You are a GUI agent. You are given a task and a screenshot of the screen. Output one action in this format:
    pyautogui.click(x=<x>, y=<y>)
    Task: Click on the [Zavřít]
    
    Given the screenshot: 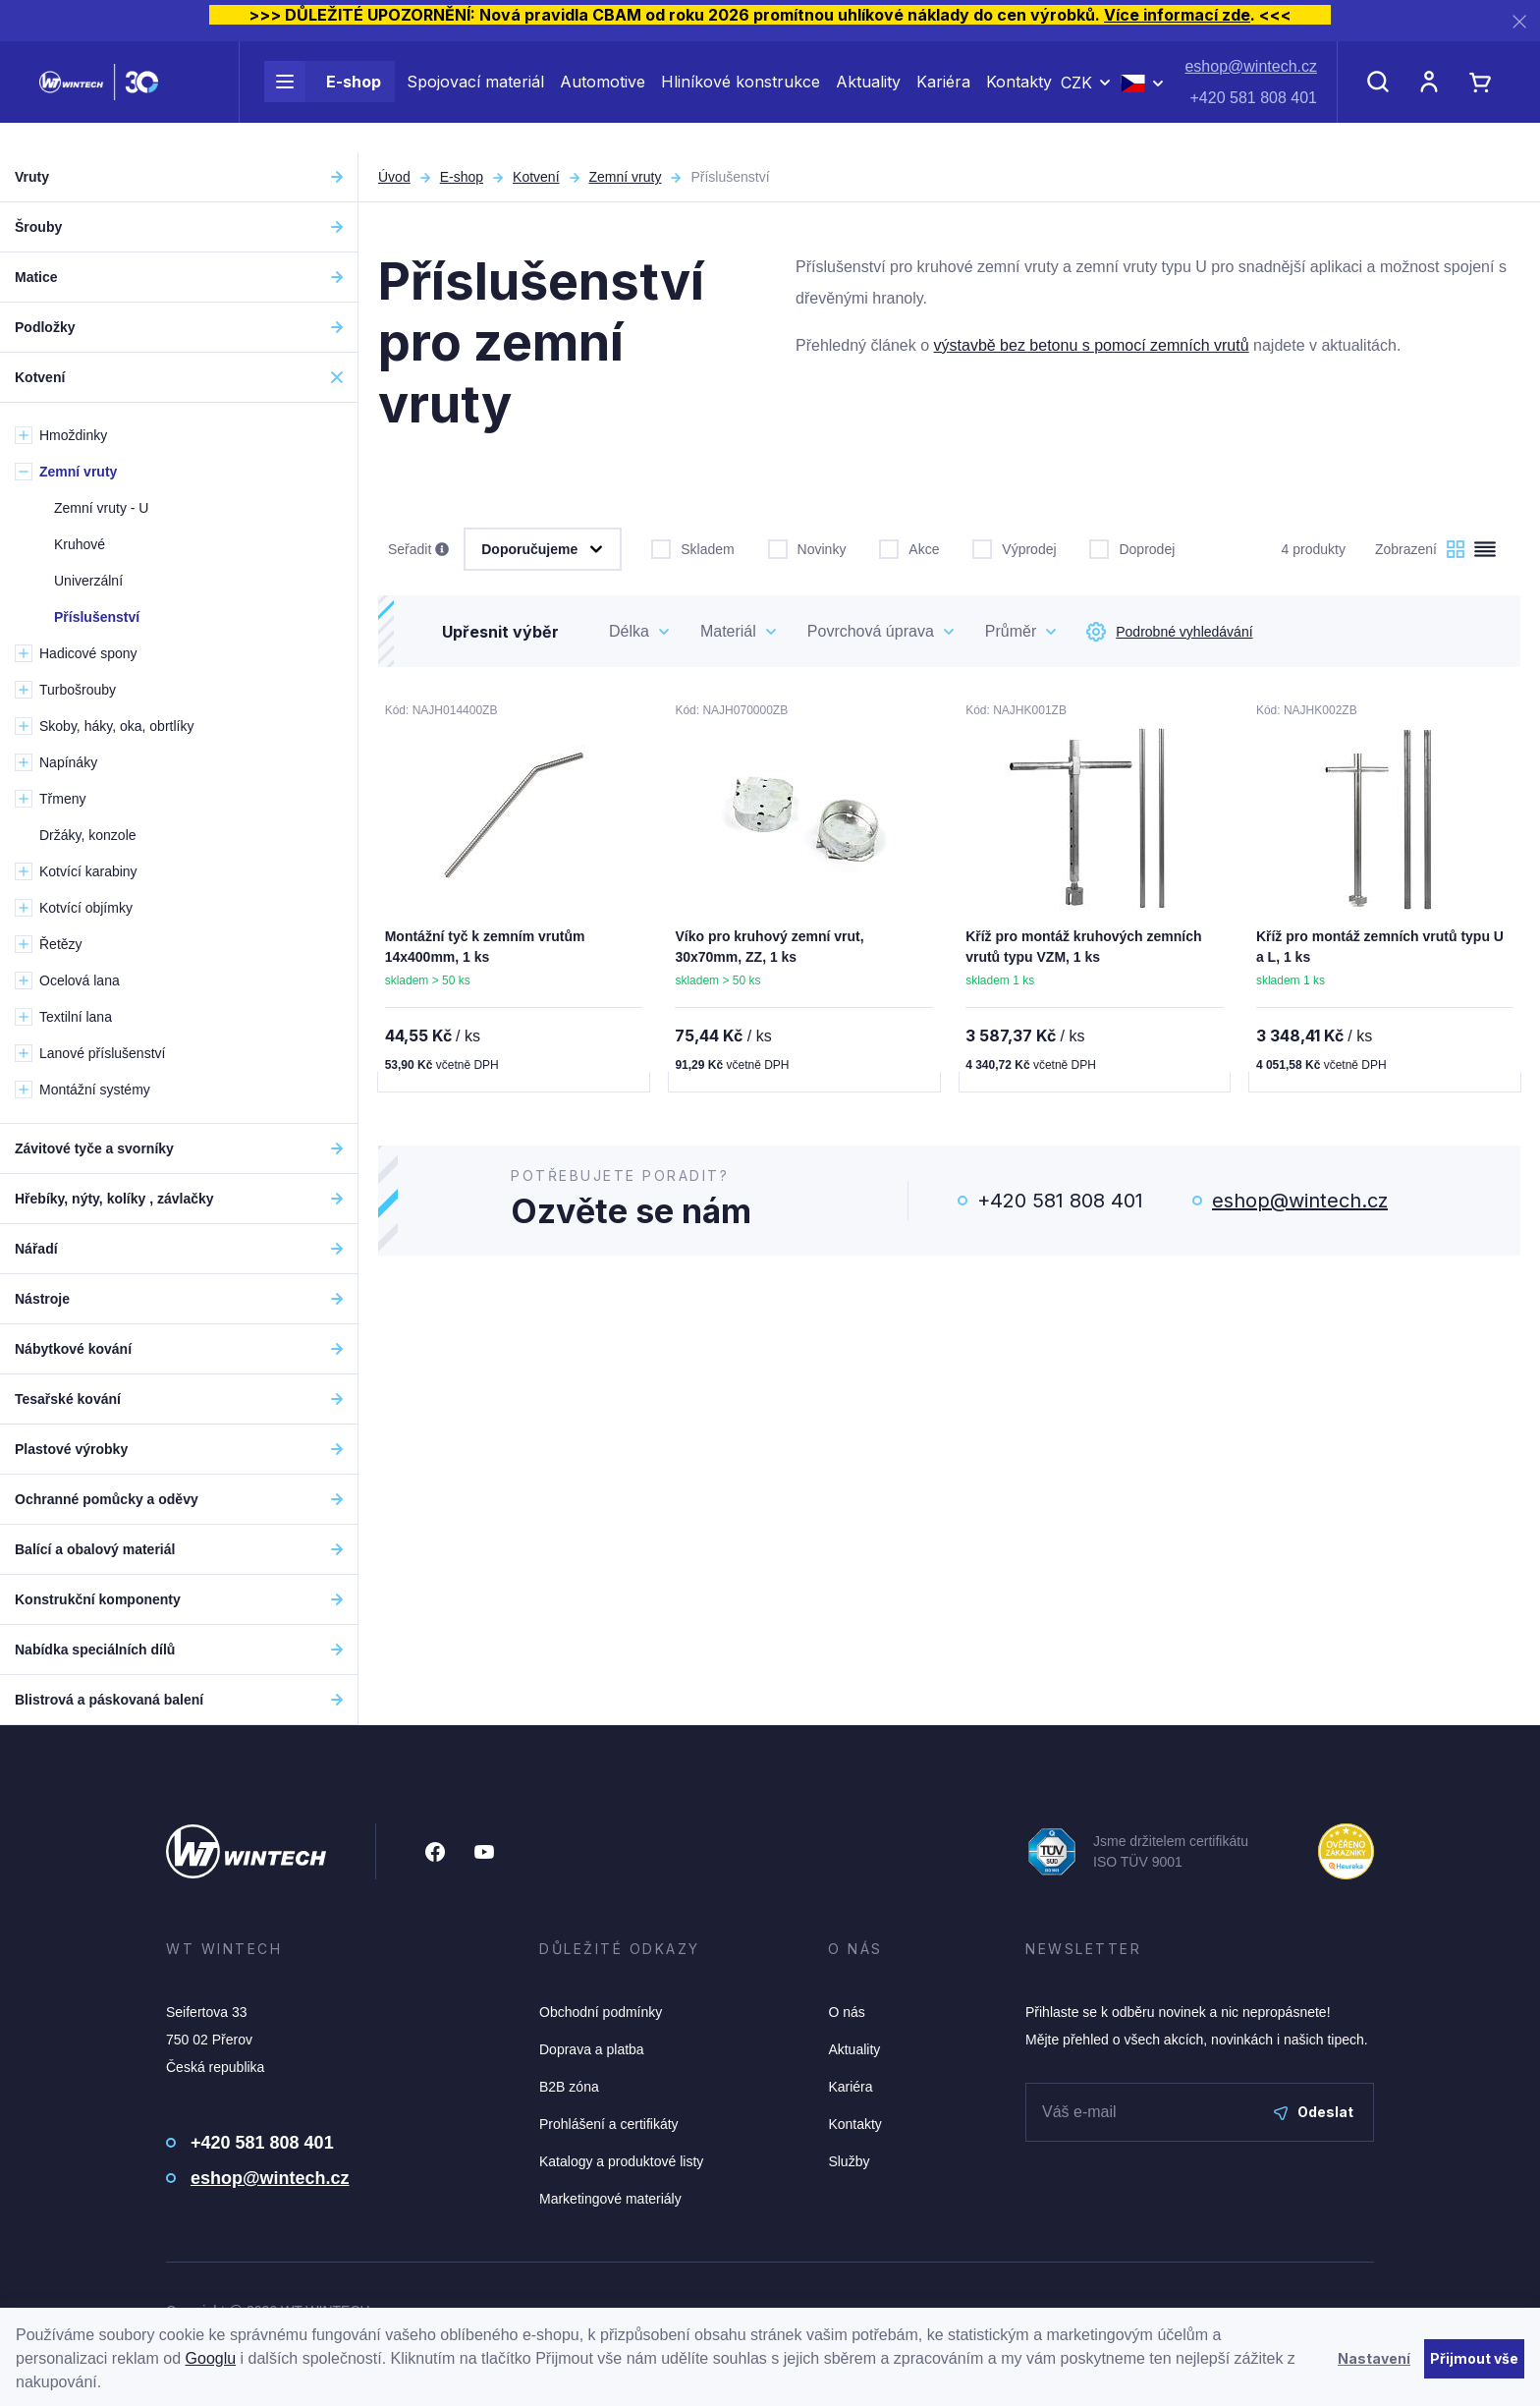 What is the action you would take?
    pyautogui.click(x=1519, y=21)
    